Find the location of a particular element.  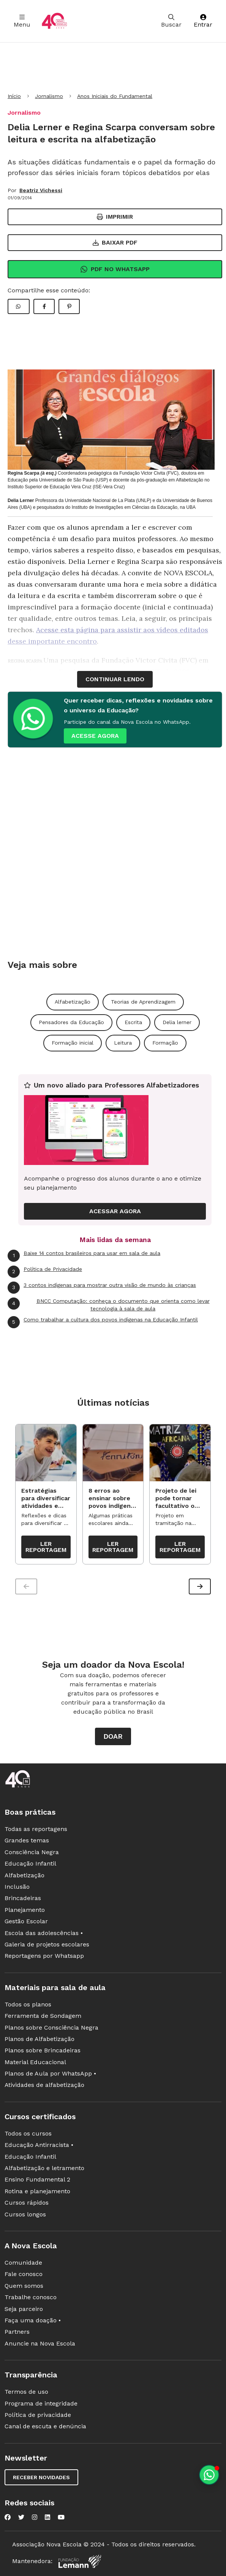

[Compartilhar Facebook] is located at coordinates (44, 306).